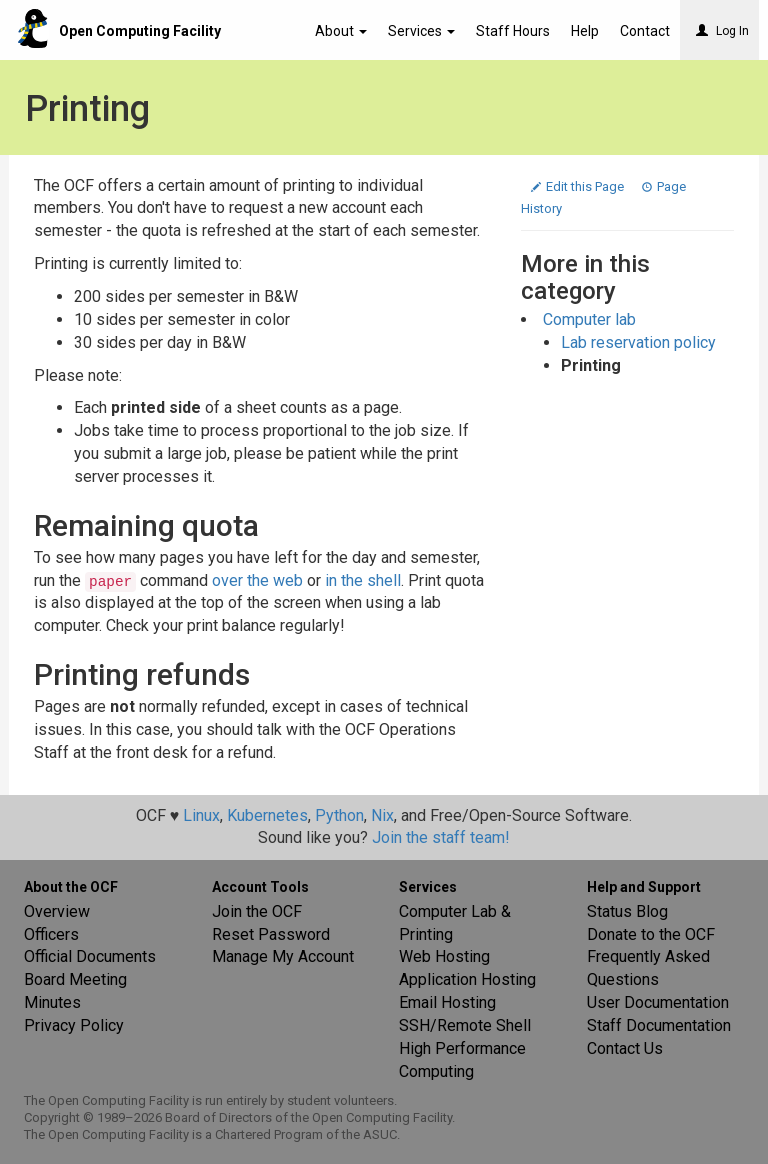 The width and height of the screenshot is (768, 1164). What do you see at coordinates (447, 1002) in the screenshot?
I see `Email Hosting` at bounding box center [447, 1002].